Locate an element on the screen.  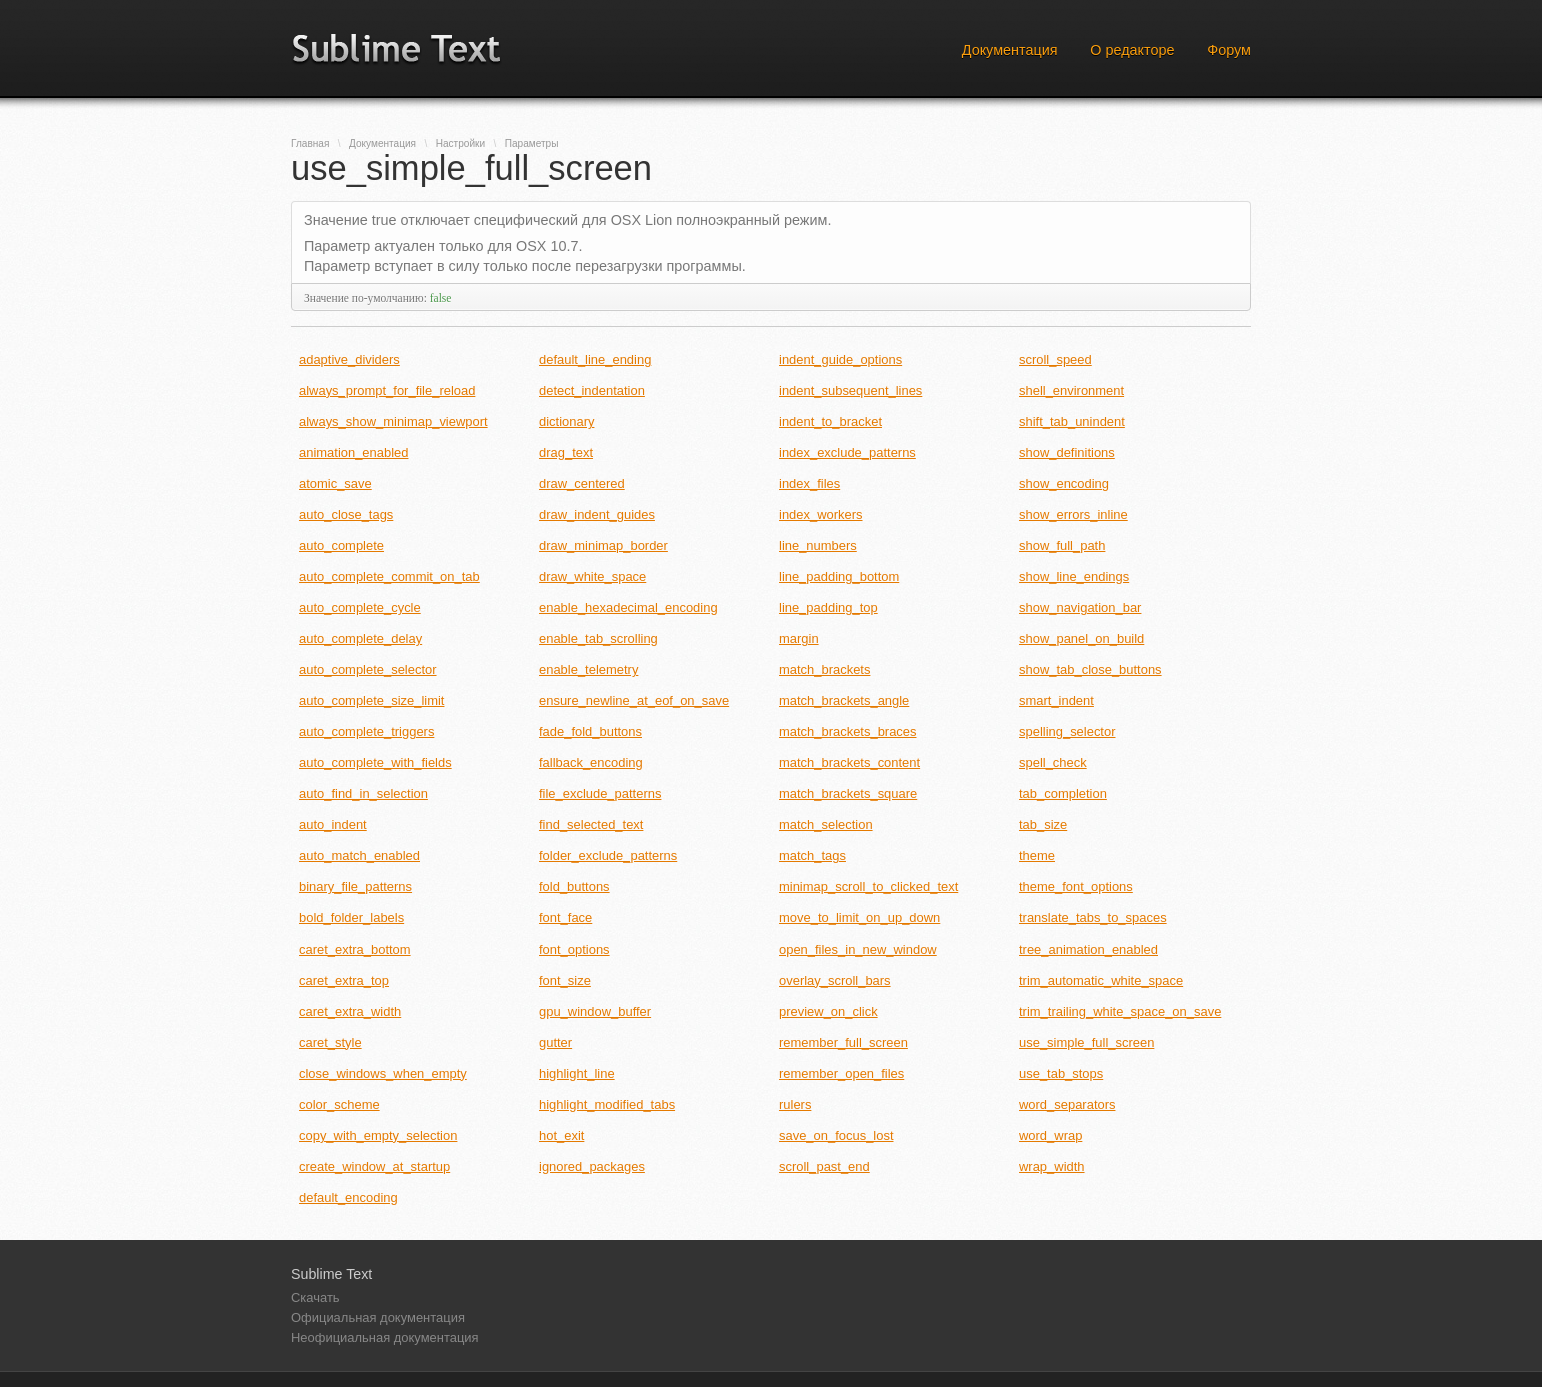
default_encoding is located at coordinates (348, 1197).